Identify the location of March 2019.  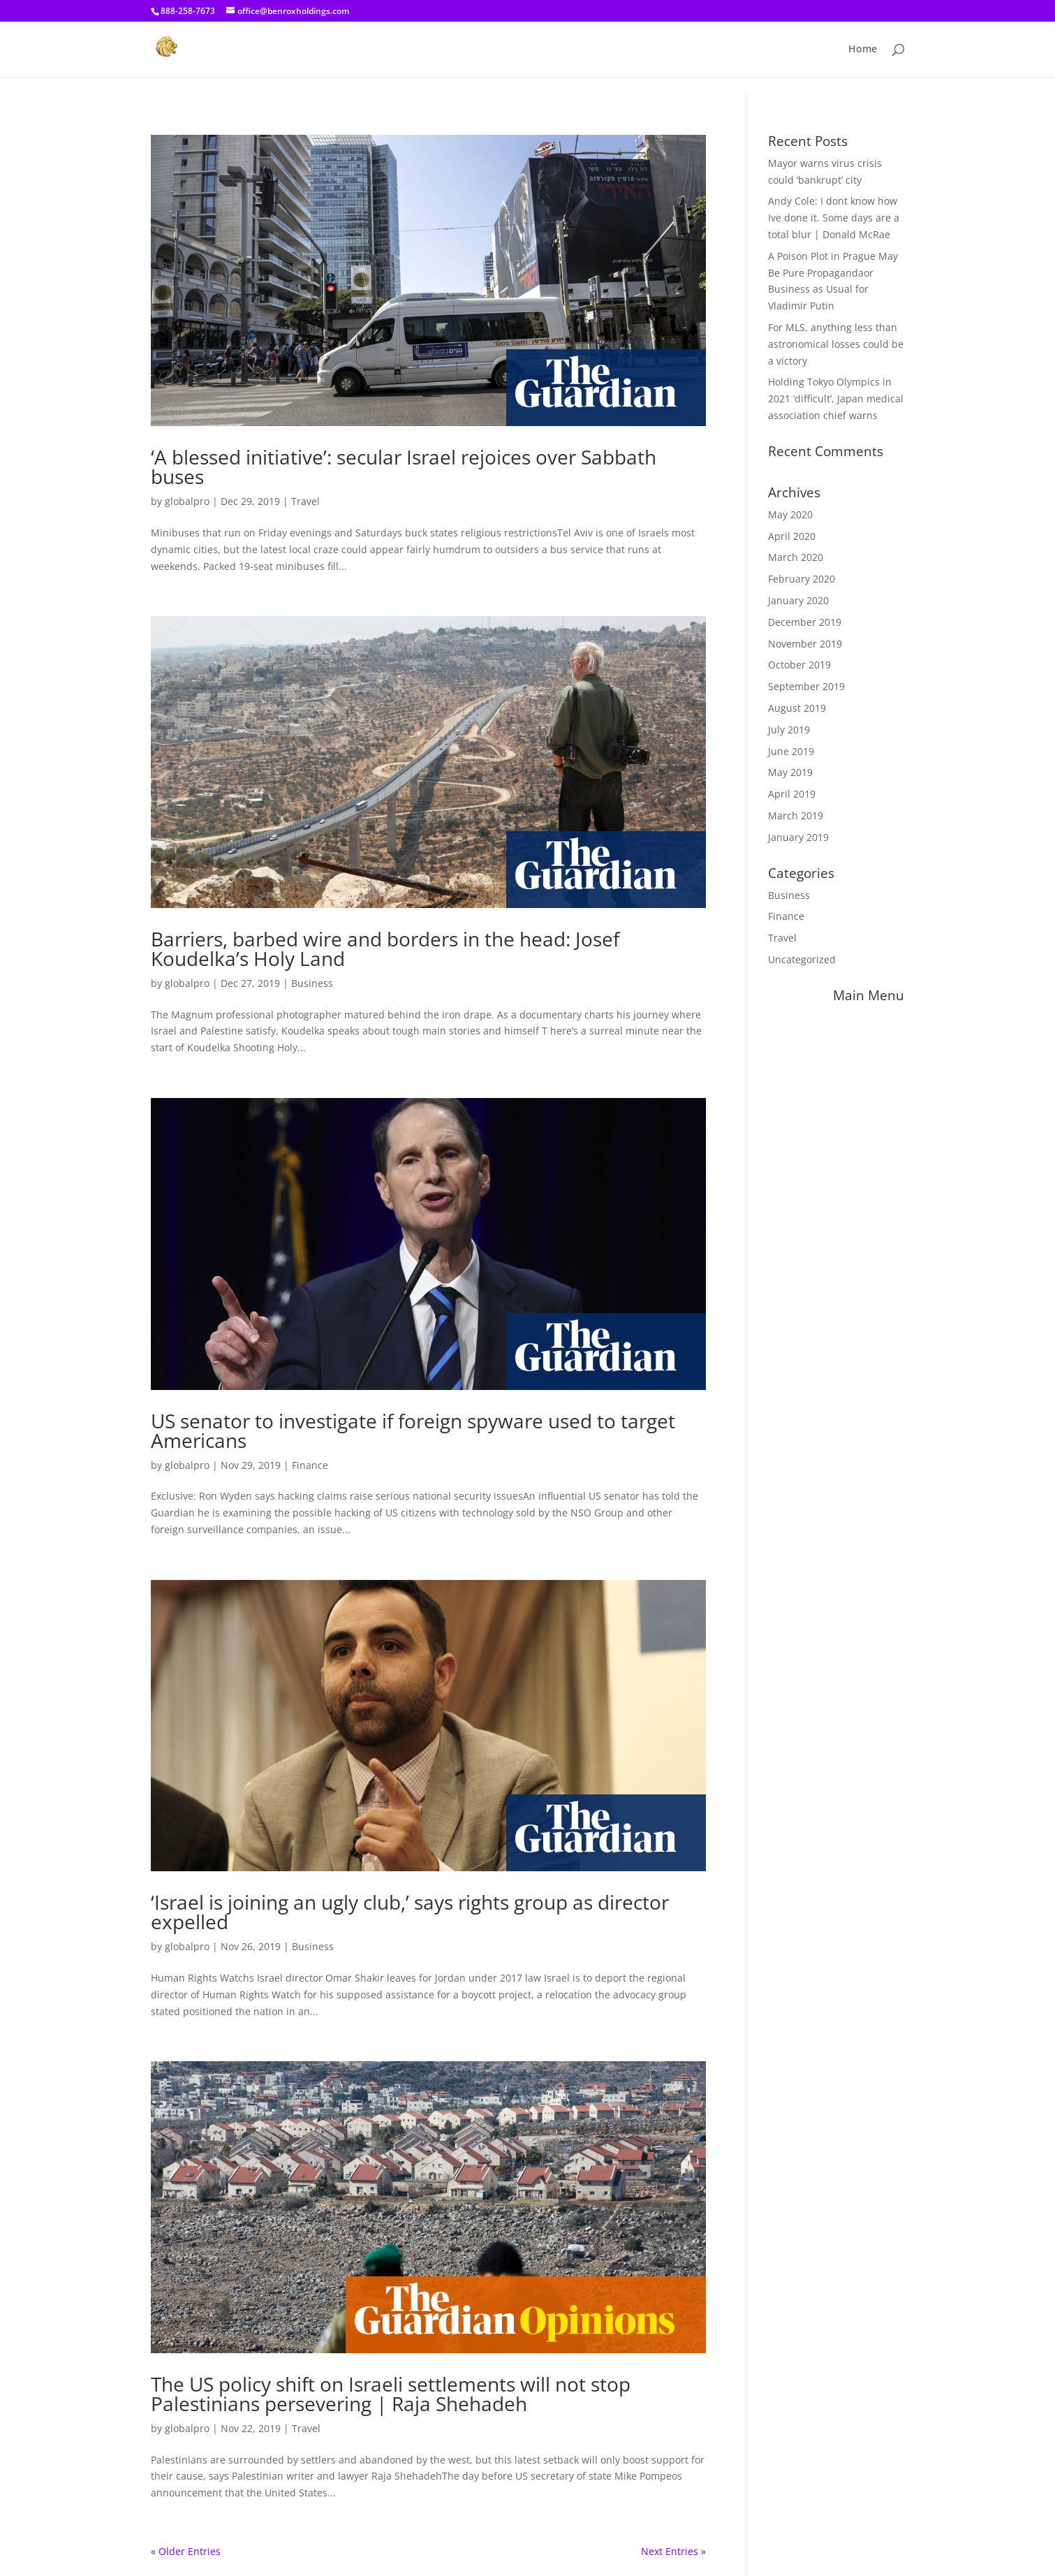
(795, 815).